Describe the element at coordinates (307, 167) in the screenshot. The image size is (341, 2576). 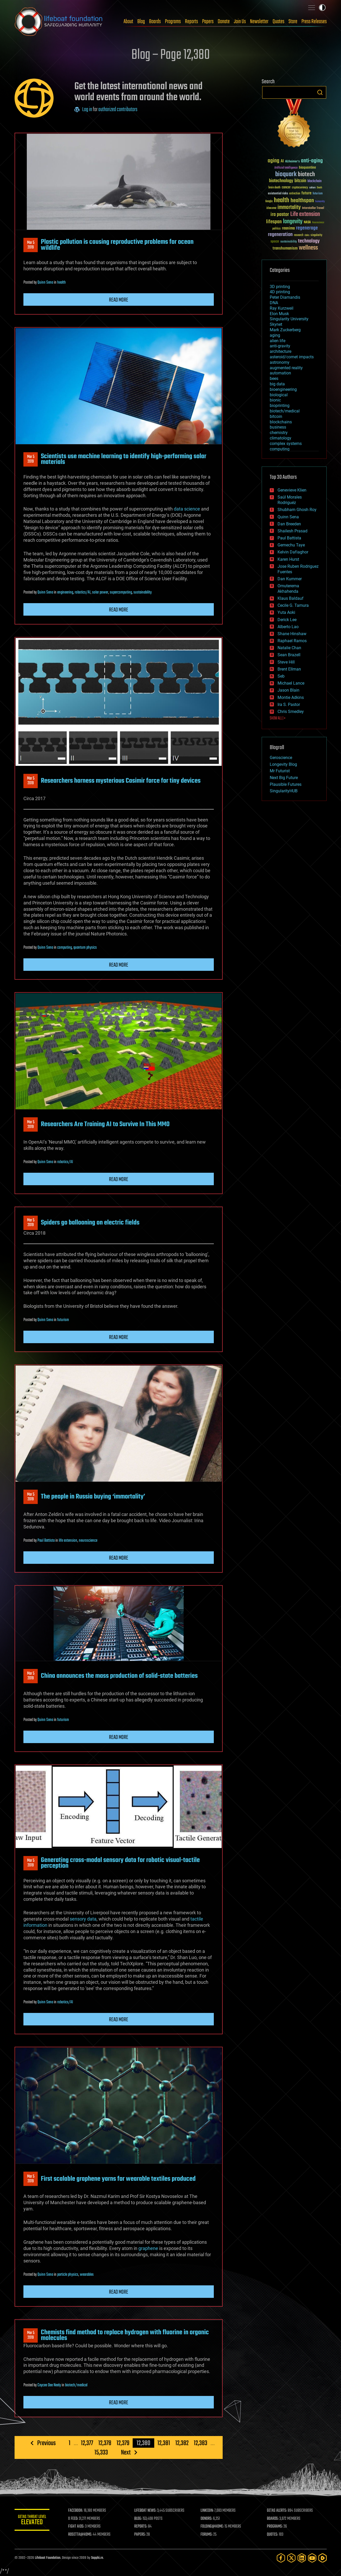
I see `bioquantine [bioquantine (50 items)]` at that location.